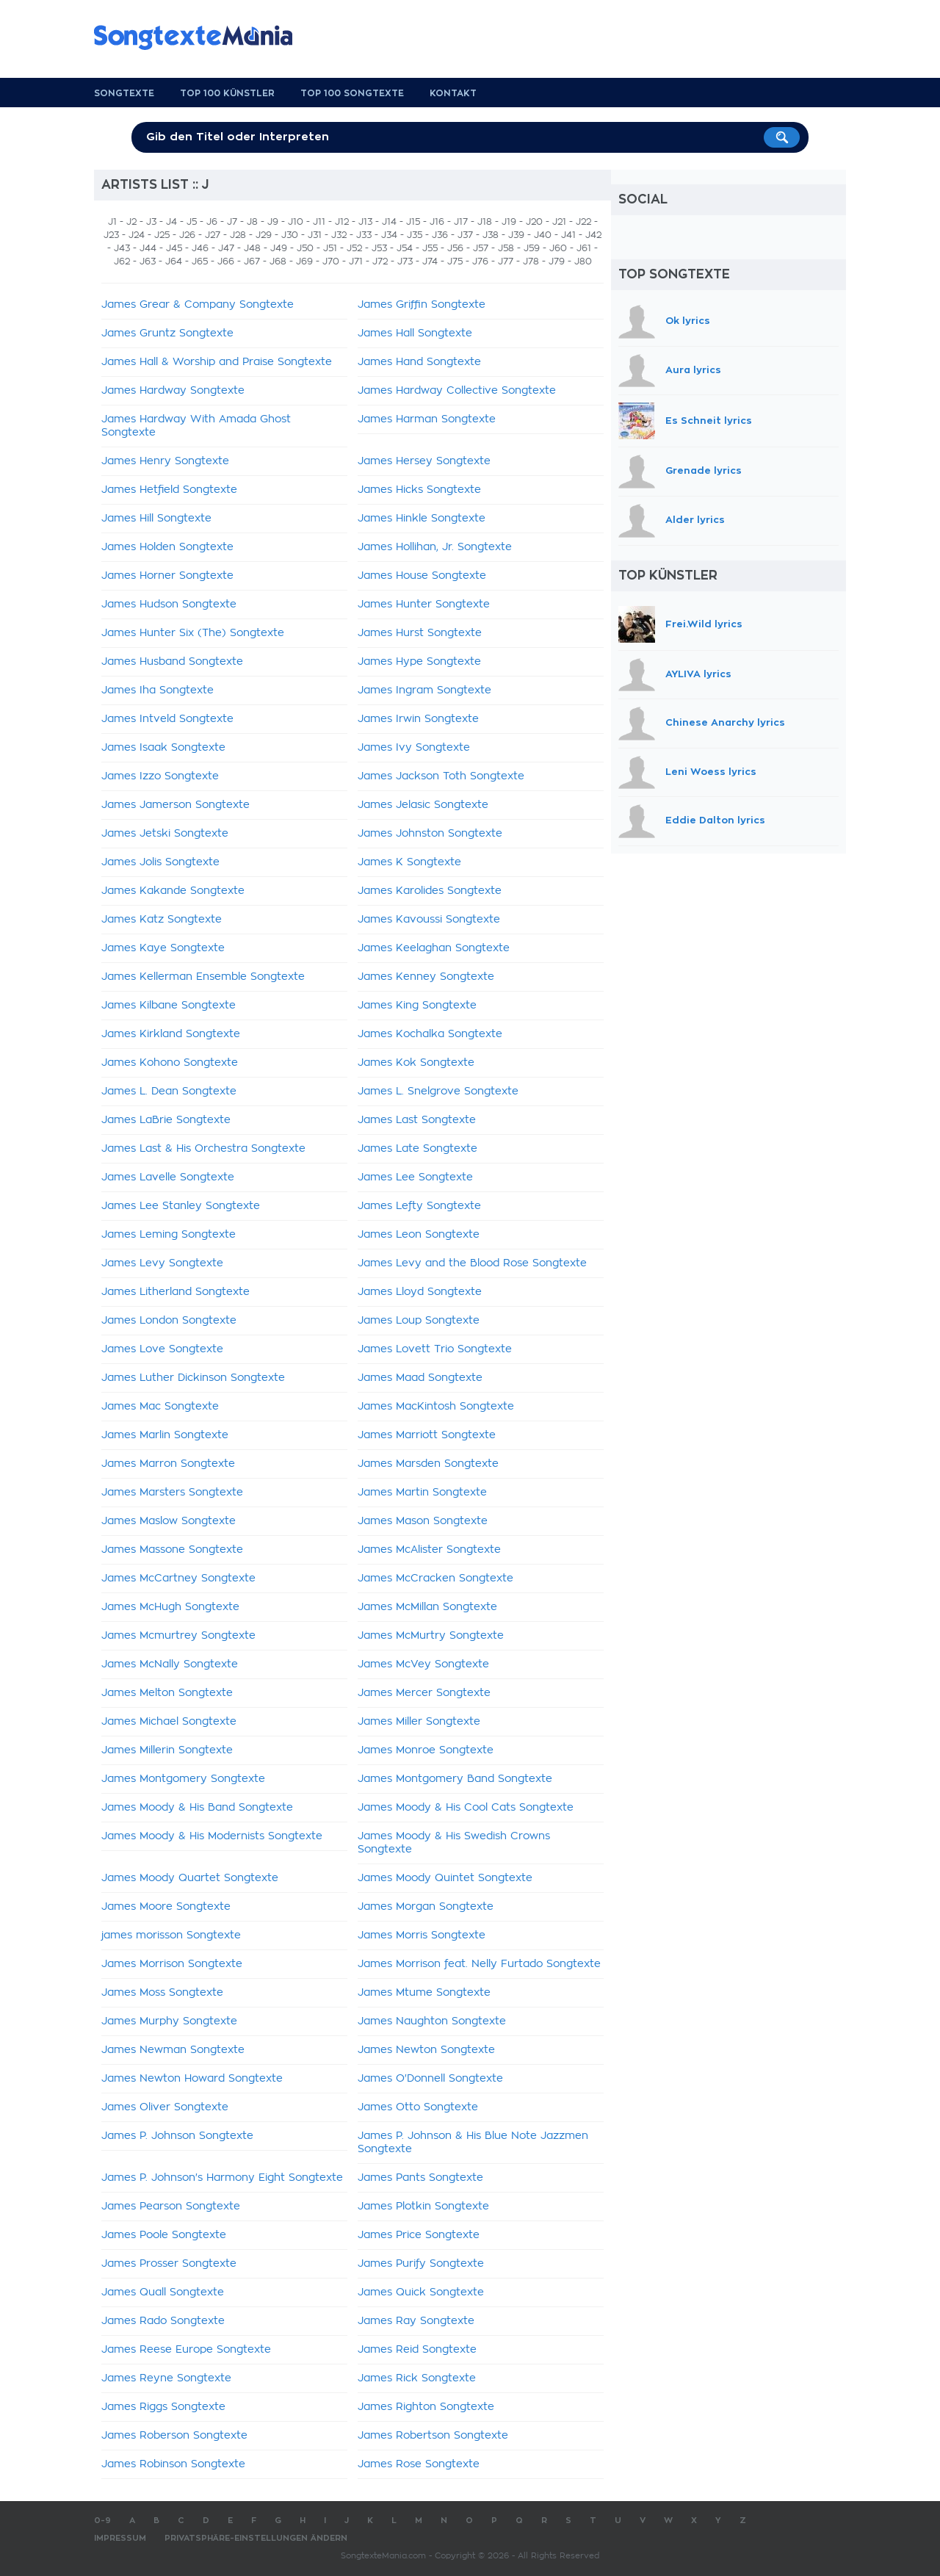  Describe the element at coordinates (379, 248) in the screenshot. I see `J53` at that location.